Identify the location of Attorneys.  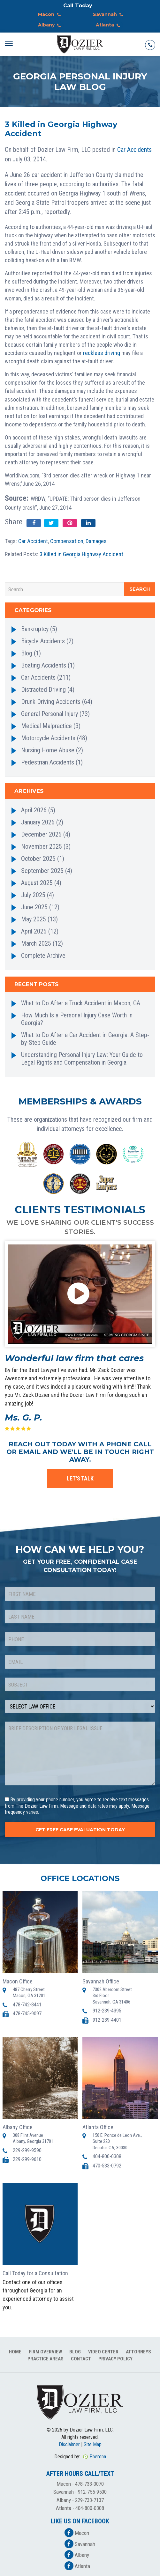
(138, 2352).